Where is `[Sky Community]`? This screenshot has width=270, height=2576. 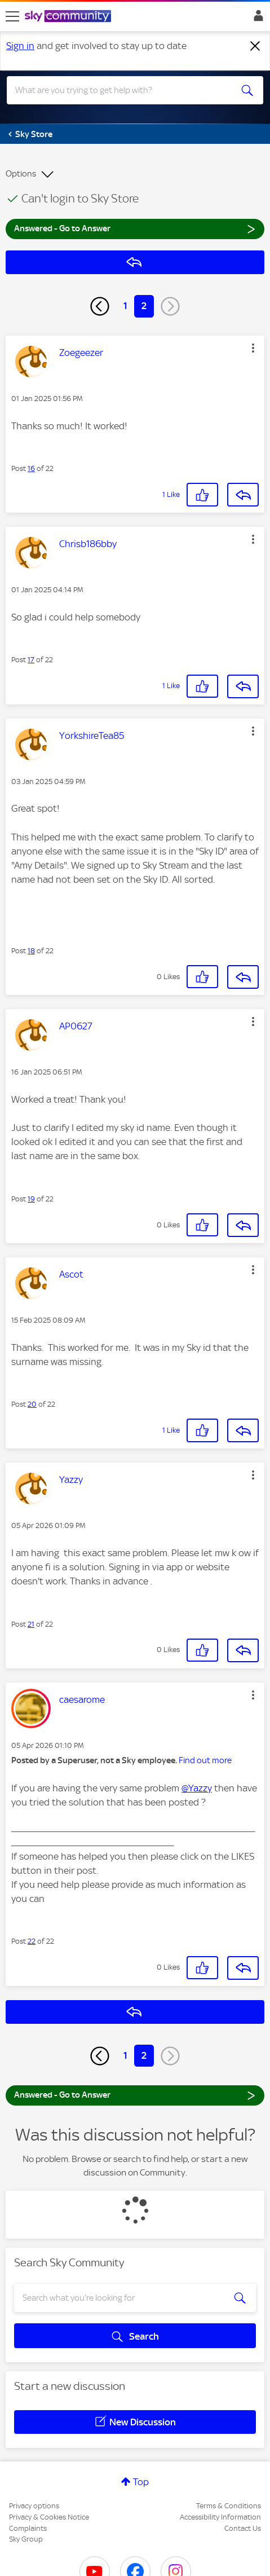 [Sky Community] is located at coordinates (69, 16).